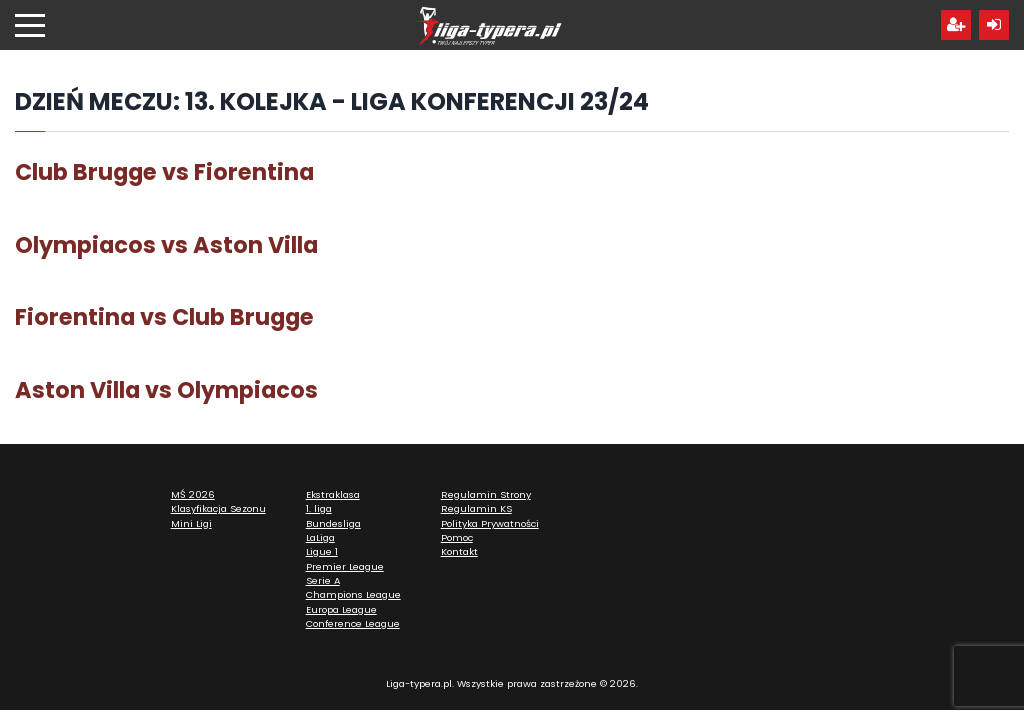  What do you see at coordinates (166, 390) in the screenshot?
I see `Aston Villa vs Olympiacos` at bounding box center [166, 390].